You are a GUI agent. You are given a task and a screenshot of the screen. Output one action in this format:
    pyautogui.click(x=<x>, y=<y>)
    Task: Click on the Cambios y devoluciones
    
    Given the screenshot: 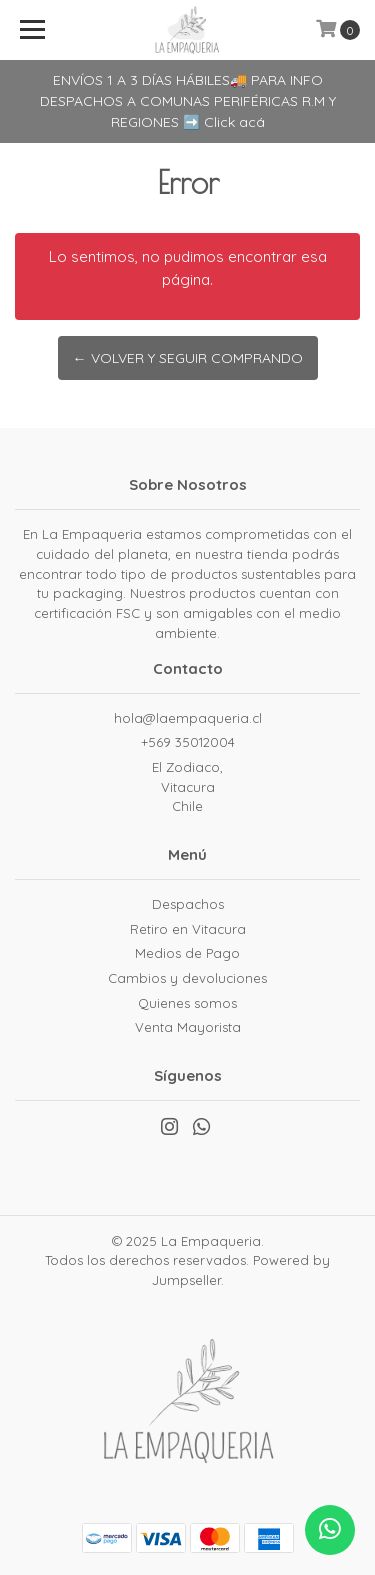 What is the action you would take?
    pyautogui.click(x=187, y=978)
    